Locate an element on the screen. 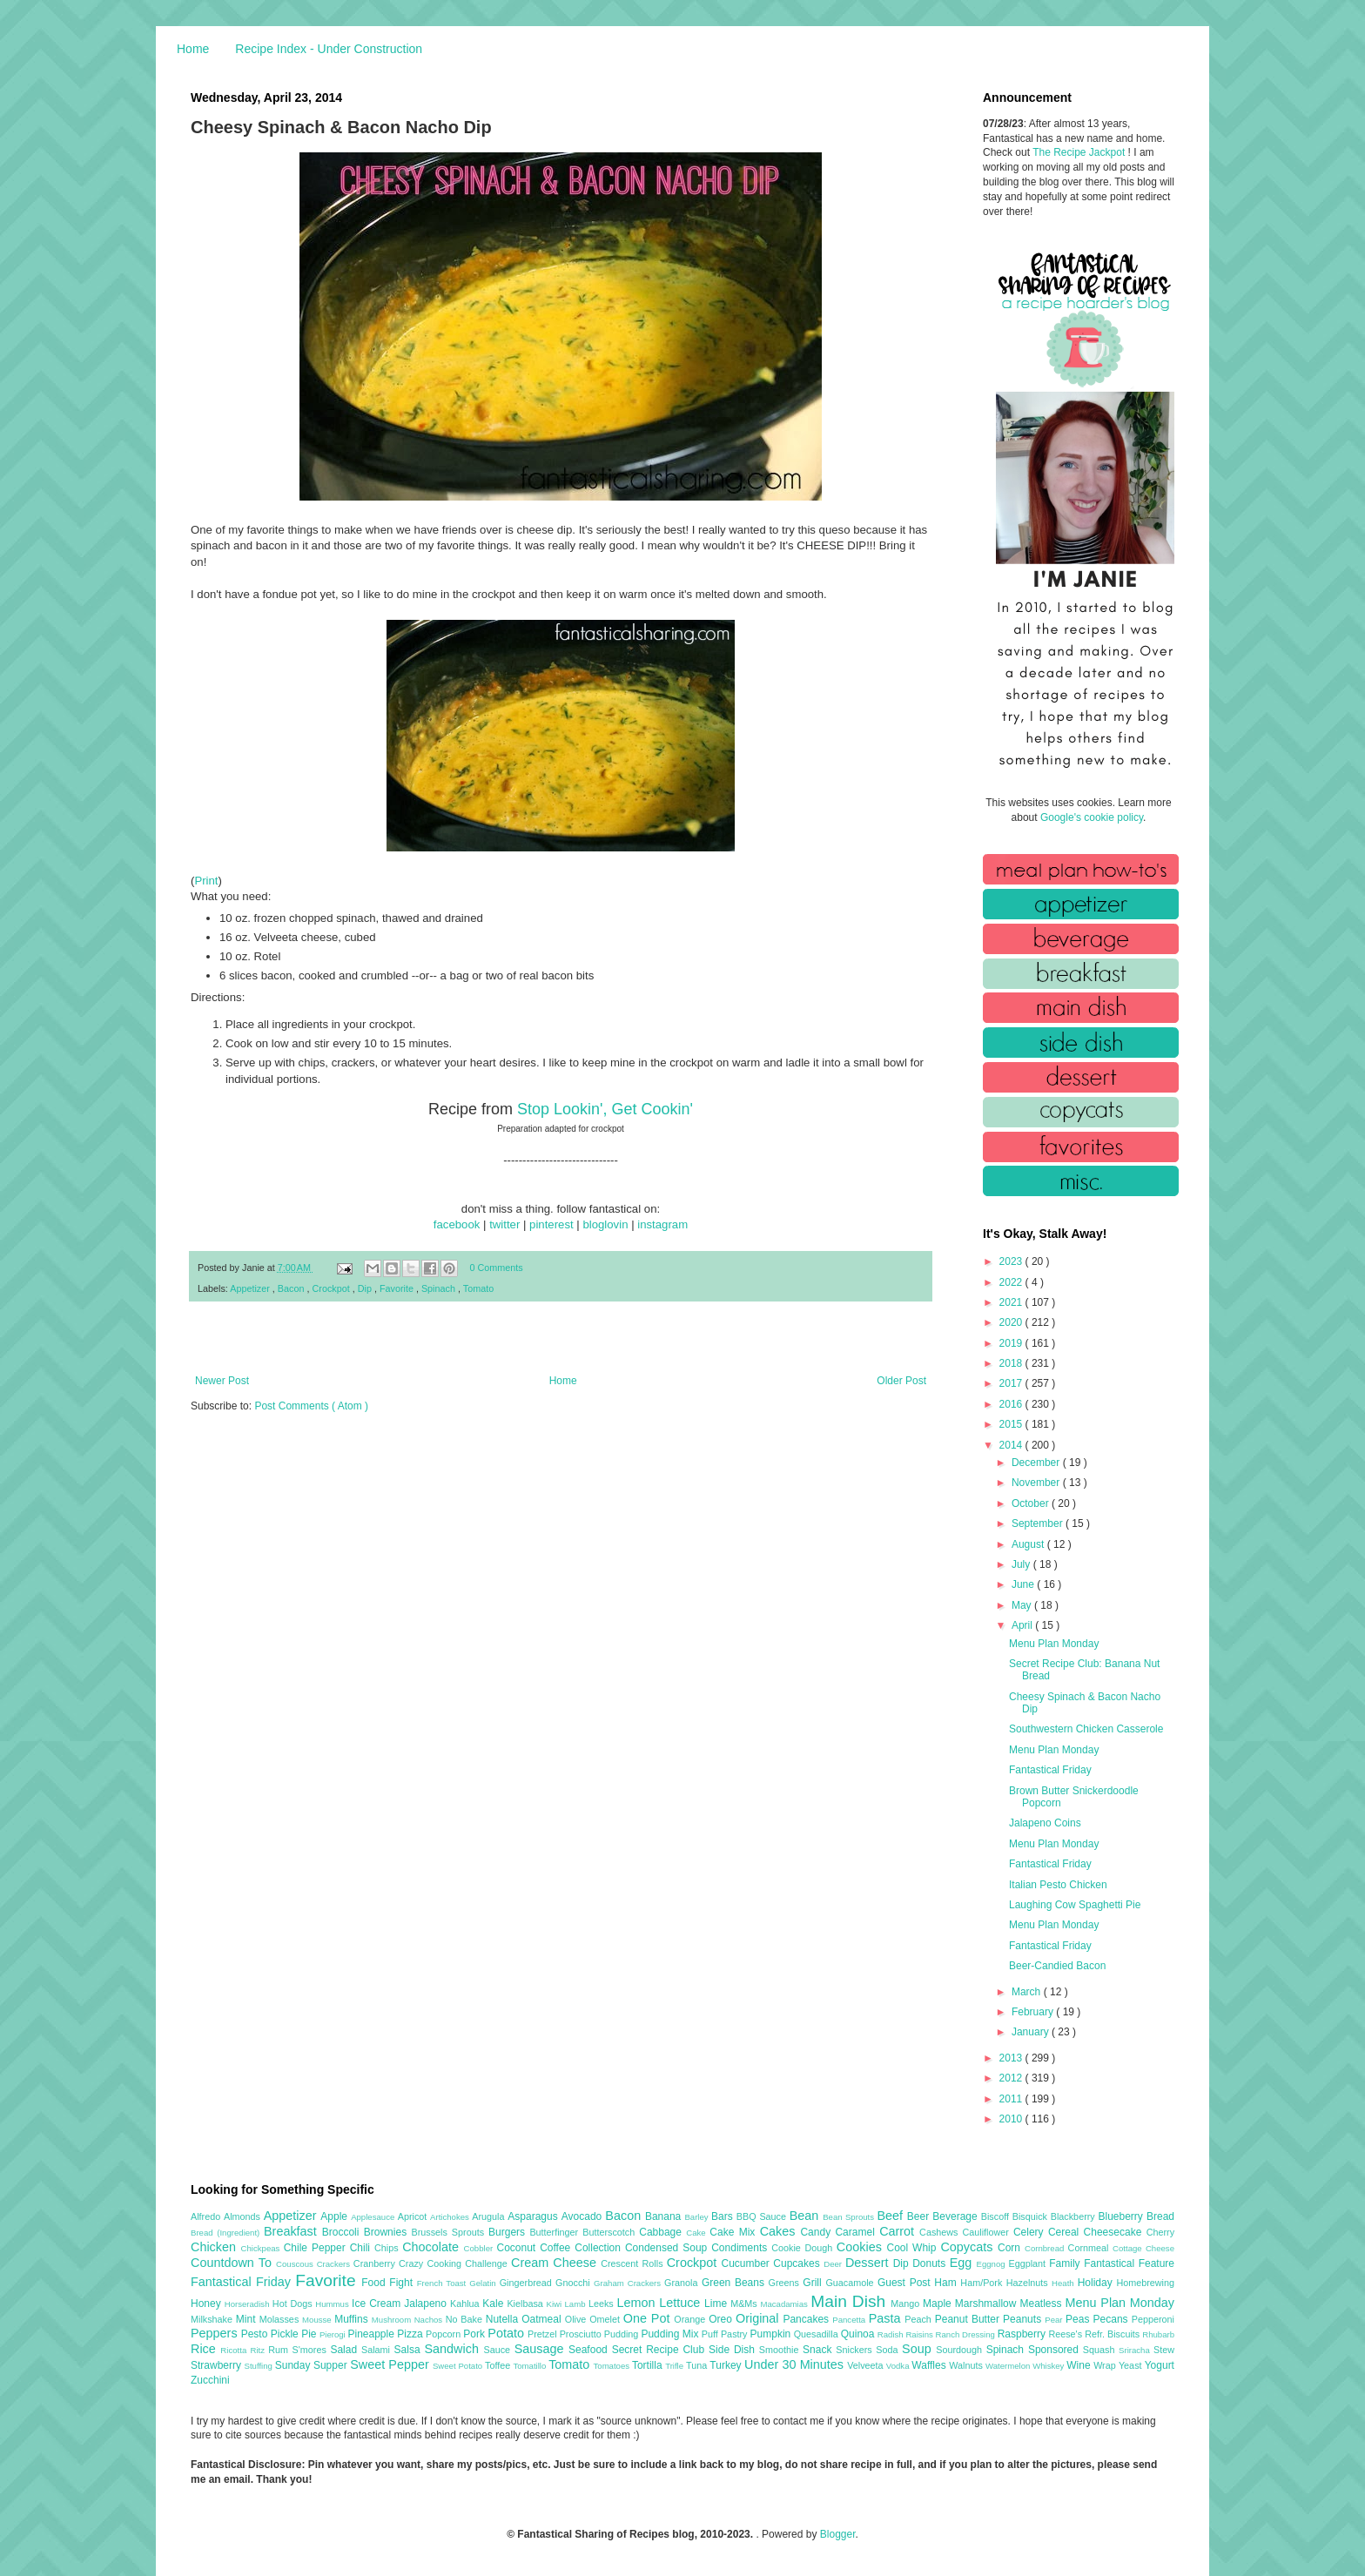 The height and width of the screenshot is (2576, 1365). instagram is located at coordinates (662, 1224).